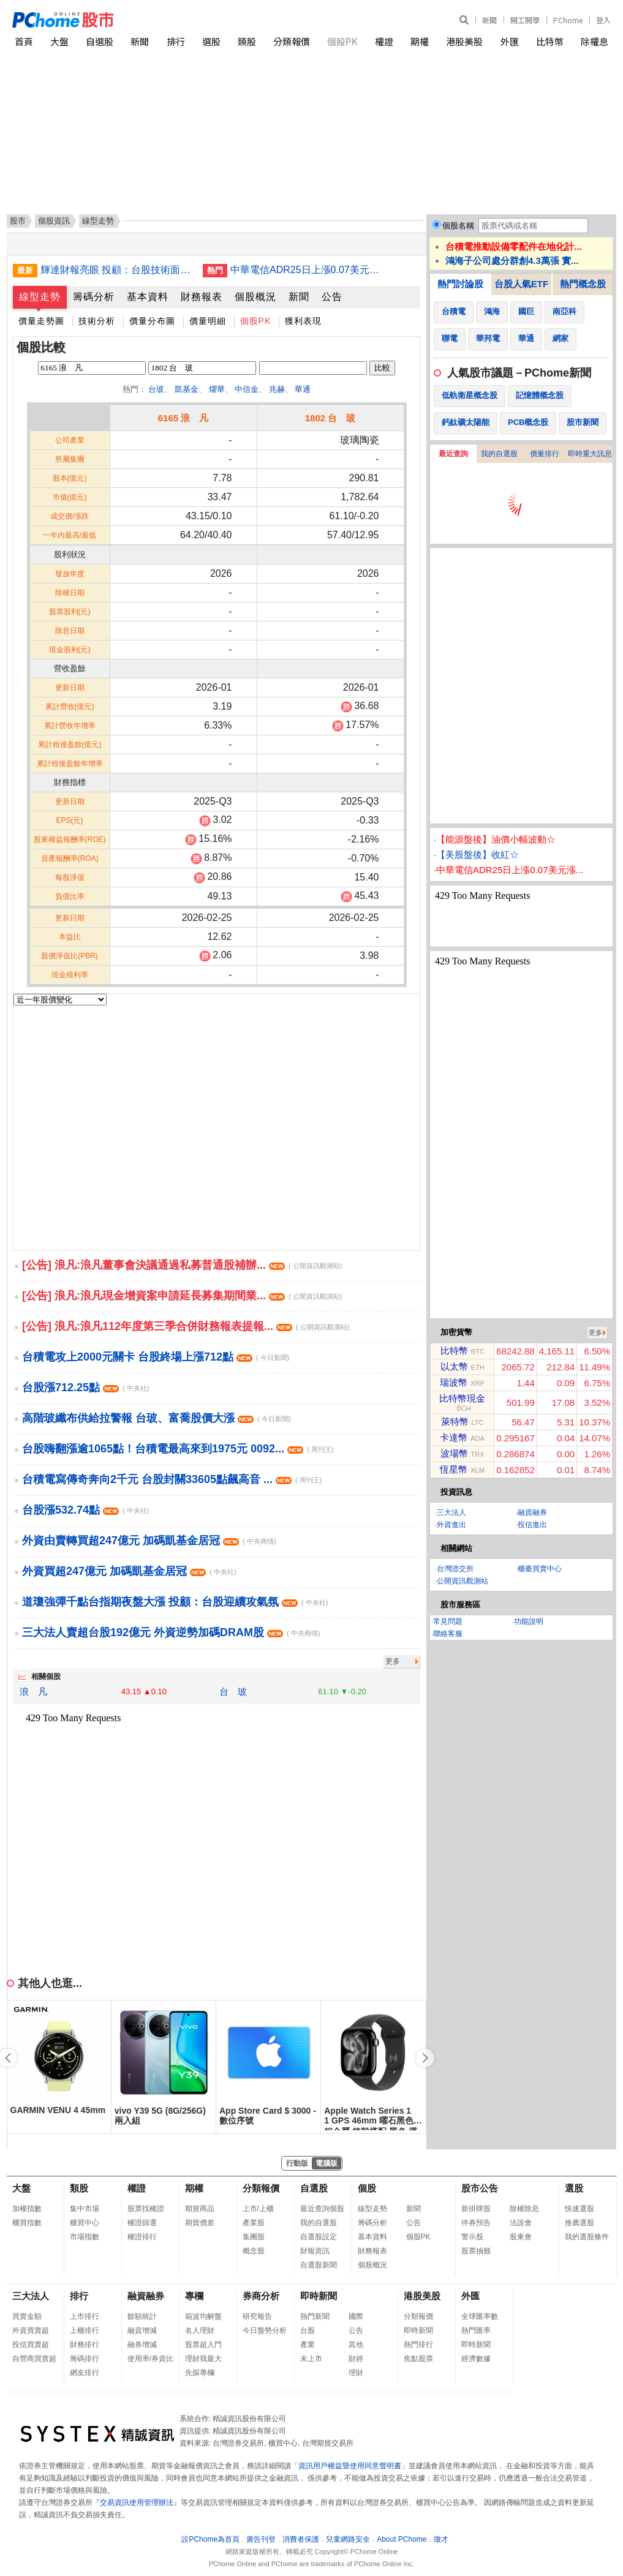 Image resolution: width=623 pixels, height=2576 pixels. What do you see at coordinates (356, 2344) in the screenshot?
I see `其他` at bounding box center [356, 2344].